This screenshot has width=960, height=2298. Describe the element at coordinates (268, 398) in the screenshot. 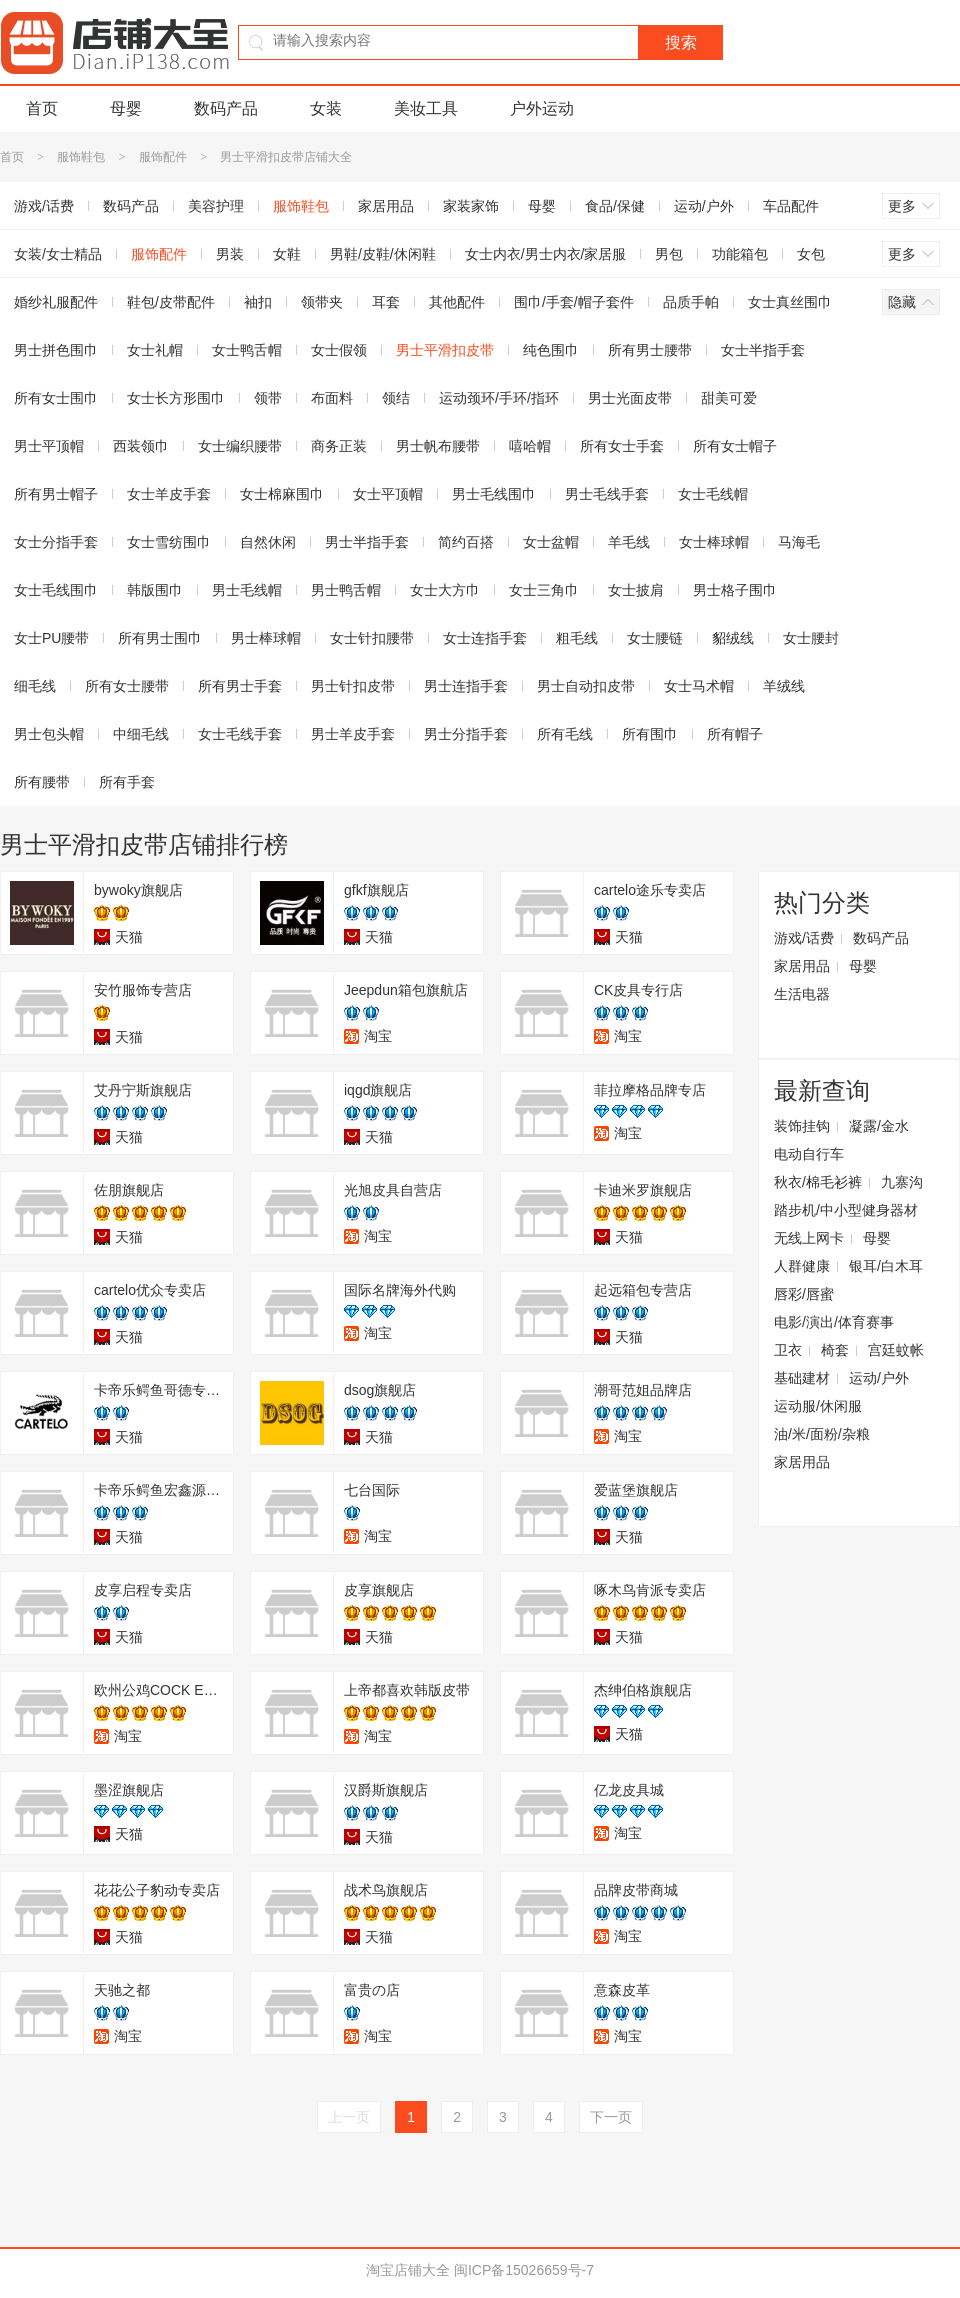

I see `领带` at that location.